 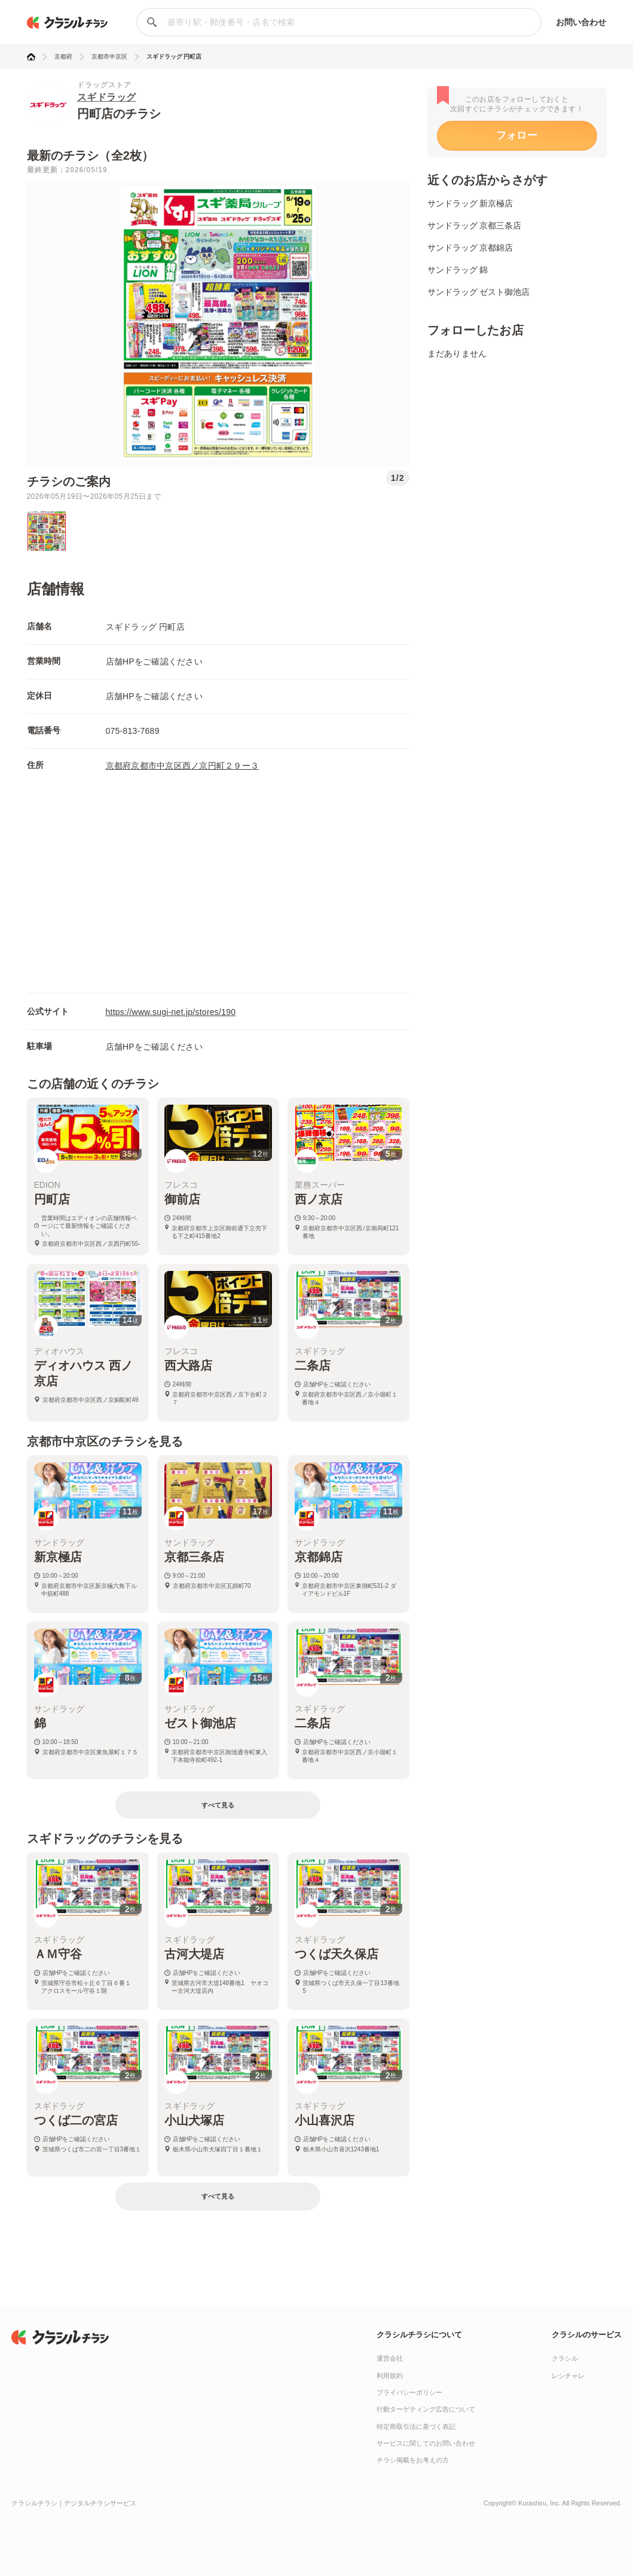 What do you see at coordinates (390, 2358) in the screenshot?
I see `運営会社` at bounding box center [390, 2358].